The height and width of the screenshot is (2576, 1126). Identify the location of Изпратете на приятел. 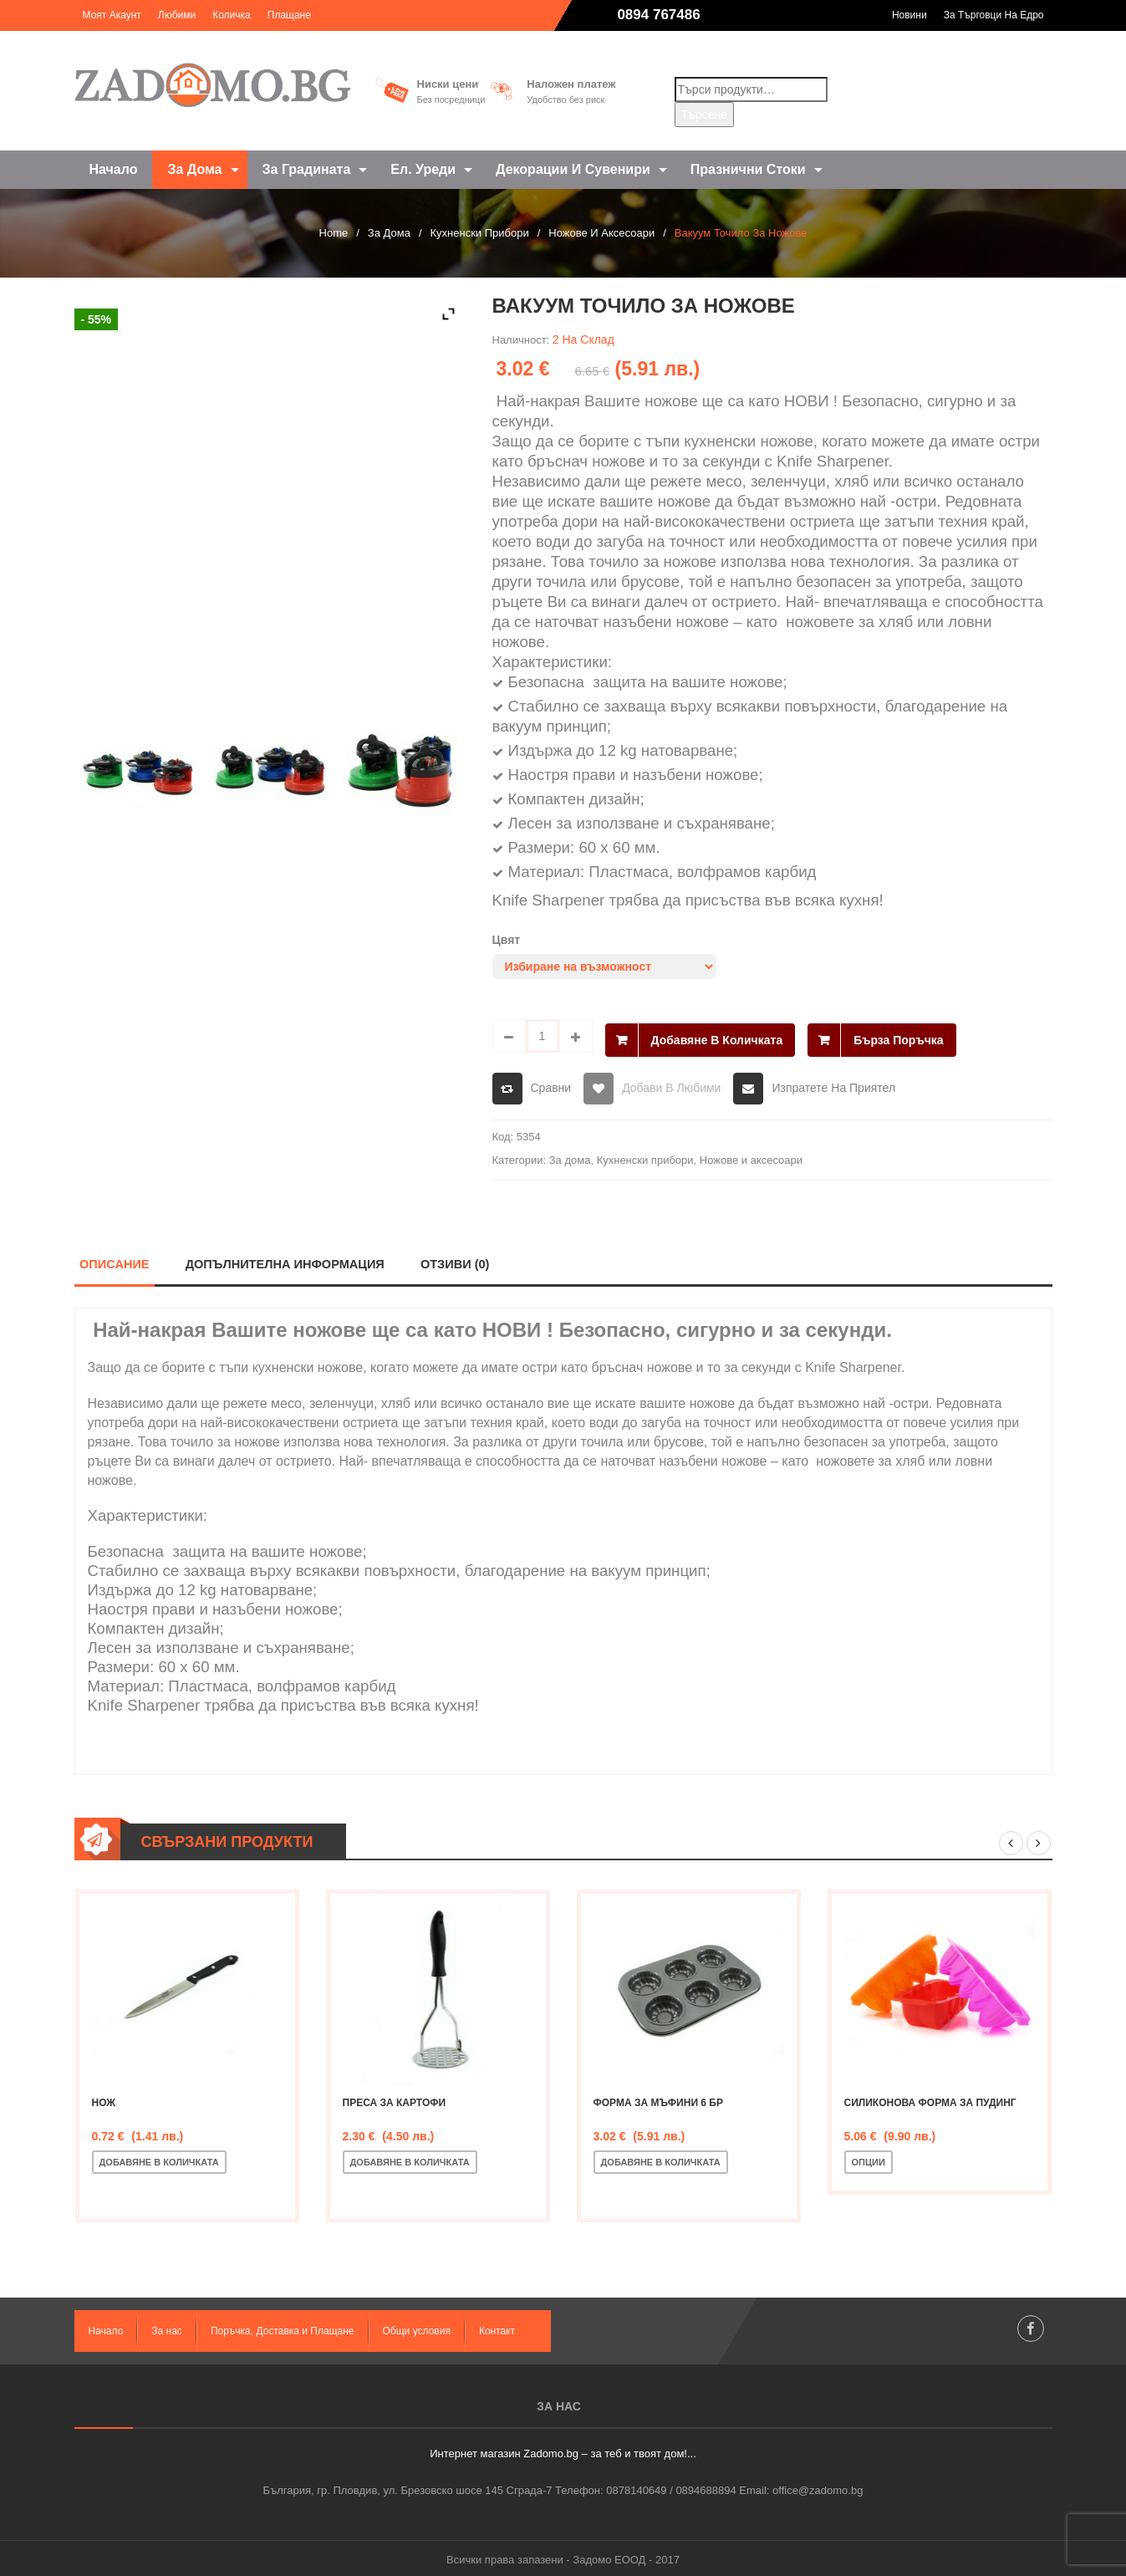
(833, 1083).